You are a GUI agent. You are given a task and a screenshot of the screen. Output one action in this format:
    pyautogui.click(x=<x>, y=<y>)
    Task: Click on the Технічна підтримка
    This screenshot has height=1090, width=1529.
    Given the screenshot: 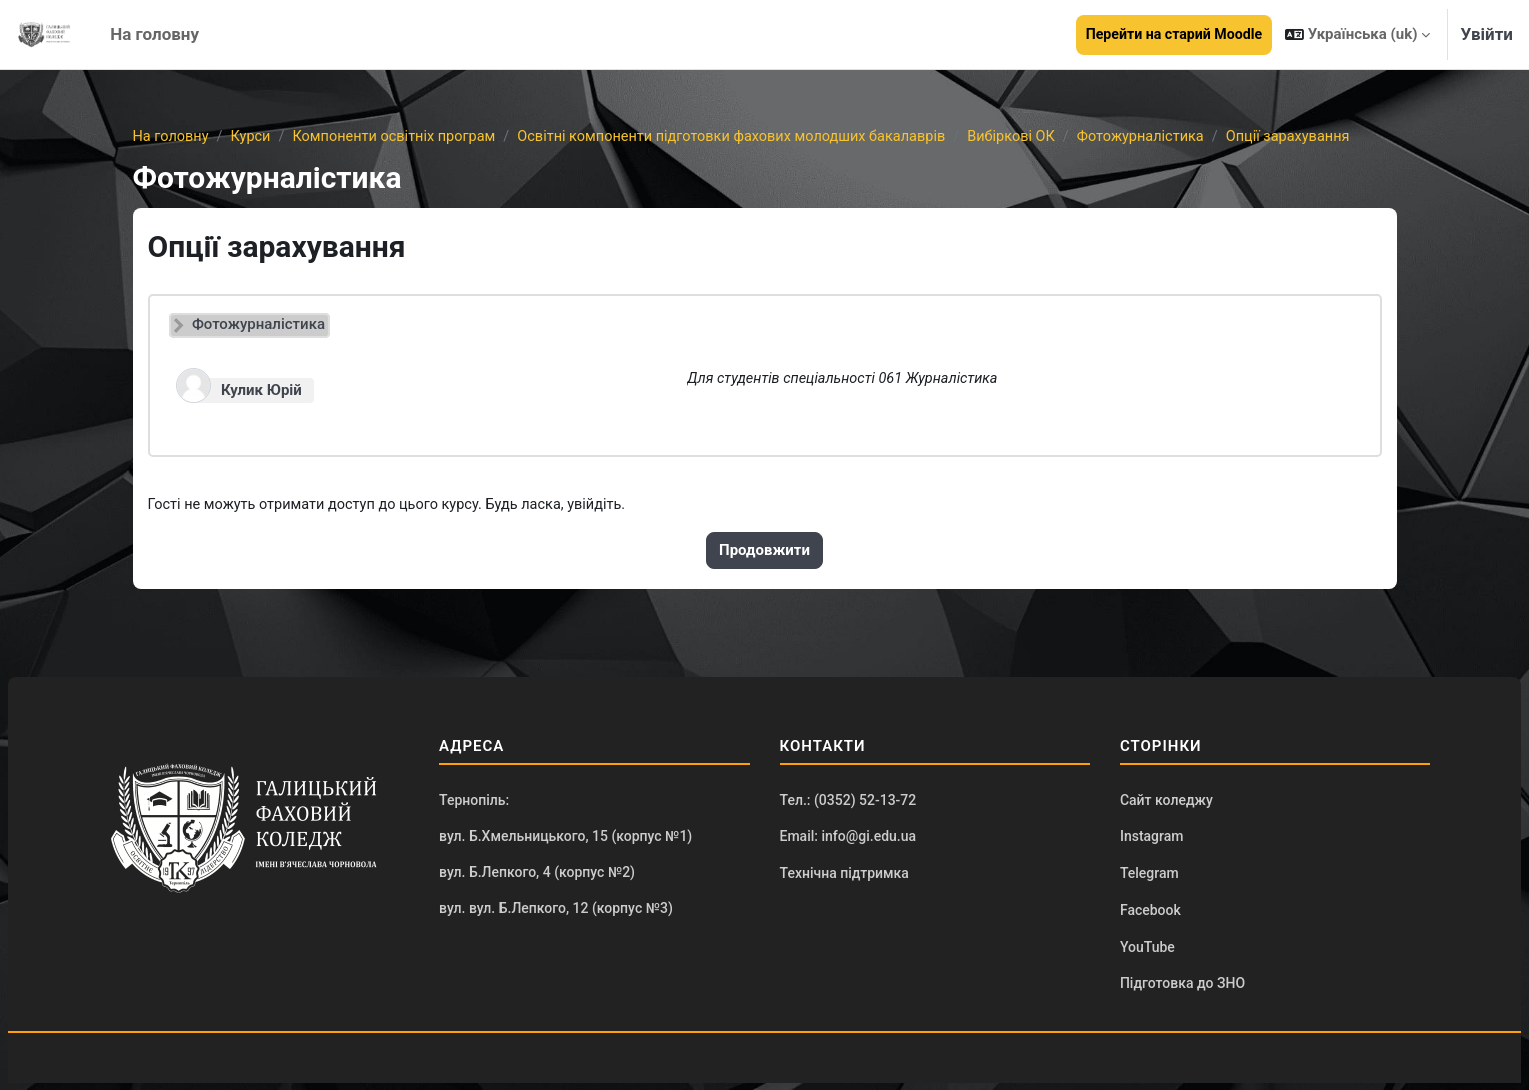 What is the action you would take?
    pyautogui.click(x=844, y=878)
    